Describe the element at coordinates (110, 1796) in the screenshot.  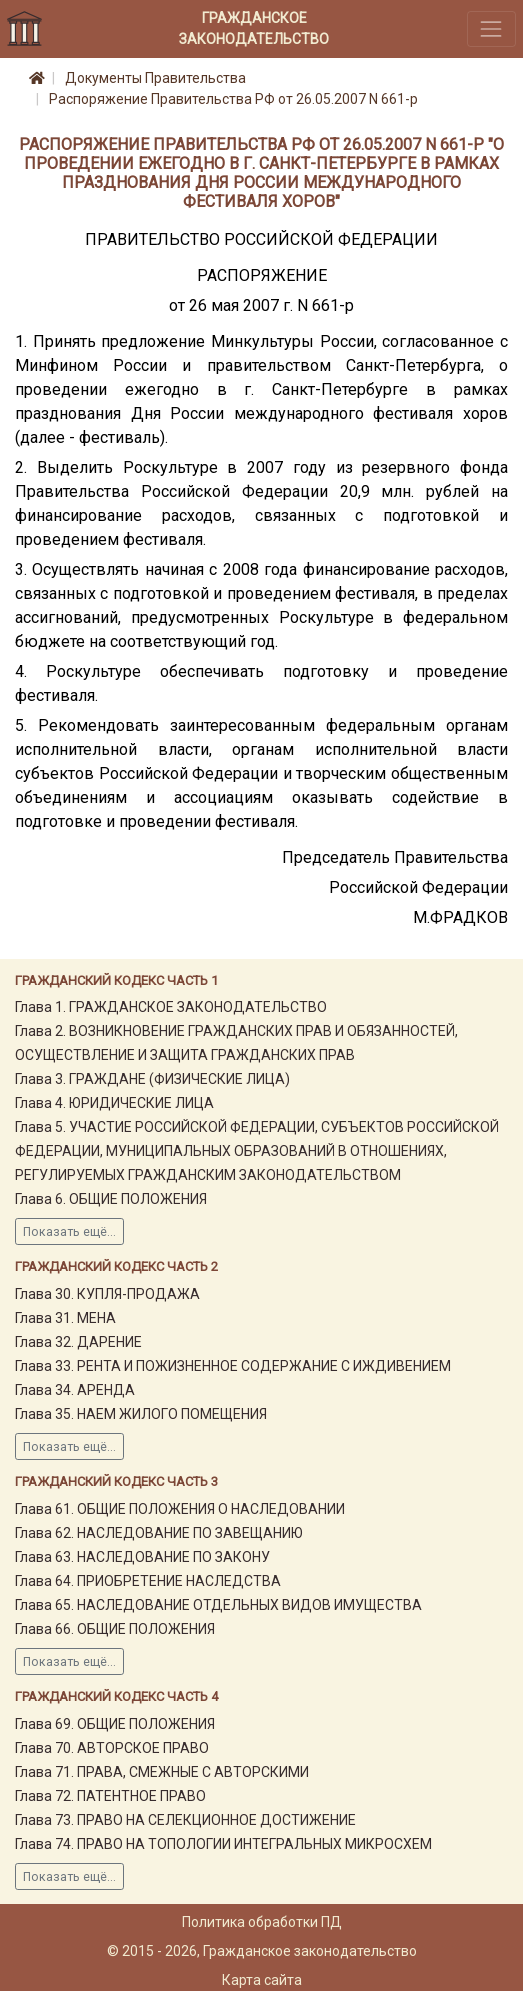
I see `Глава 72. ПАТЕНТНОЕ ПРАВО` at that location.